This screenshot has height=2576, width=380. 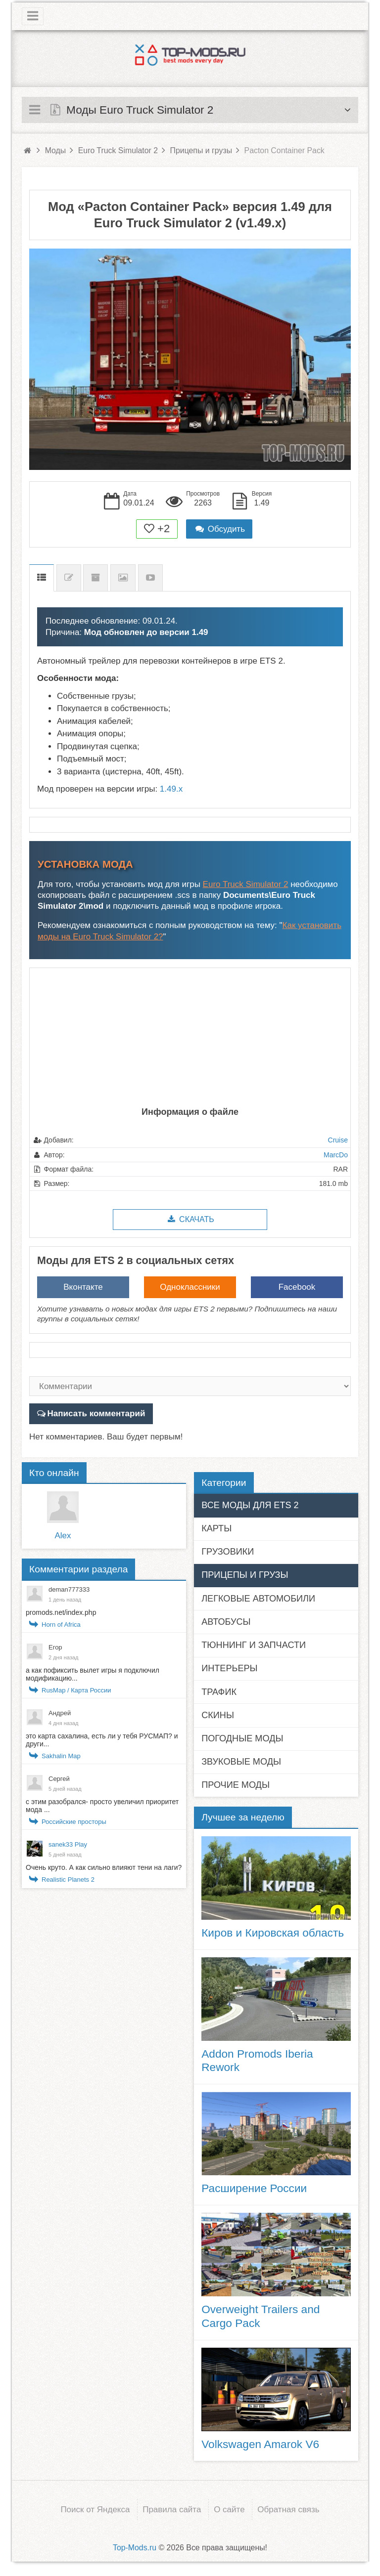 I want to click on Скриншоты, so click(x=123, y=577).